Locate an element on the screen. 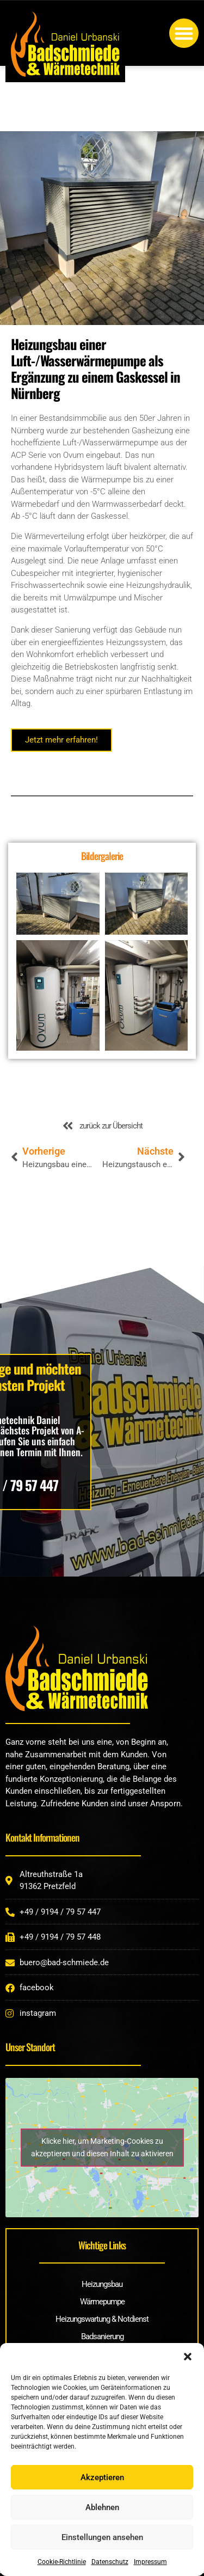  Einstellungen ansehen is located at coordinates (102, 2537).